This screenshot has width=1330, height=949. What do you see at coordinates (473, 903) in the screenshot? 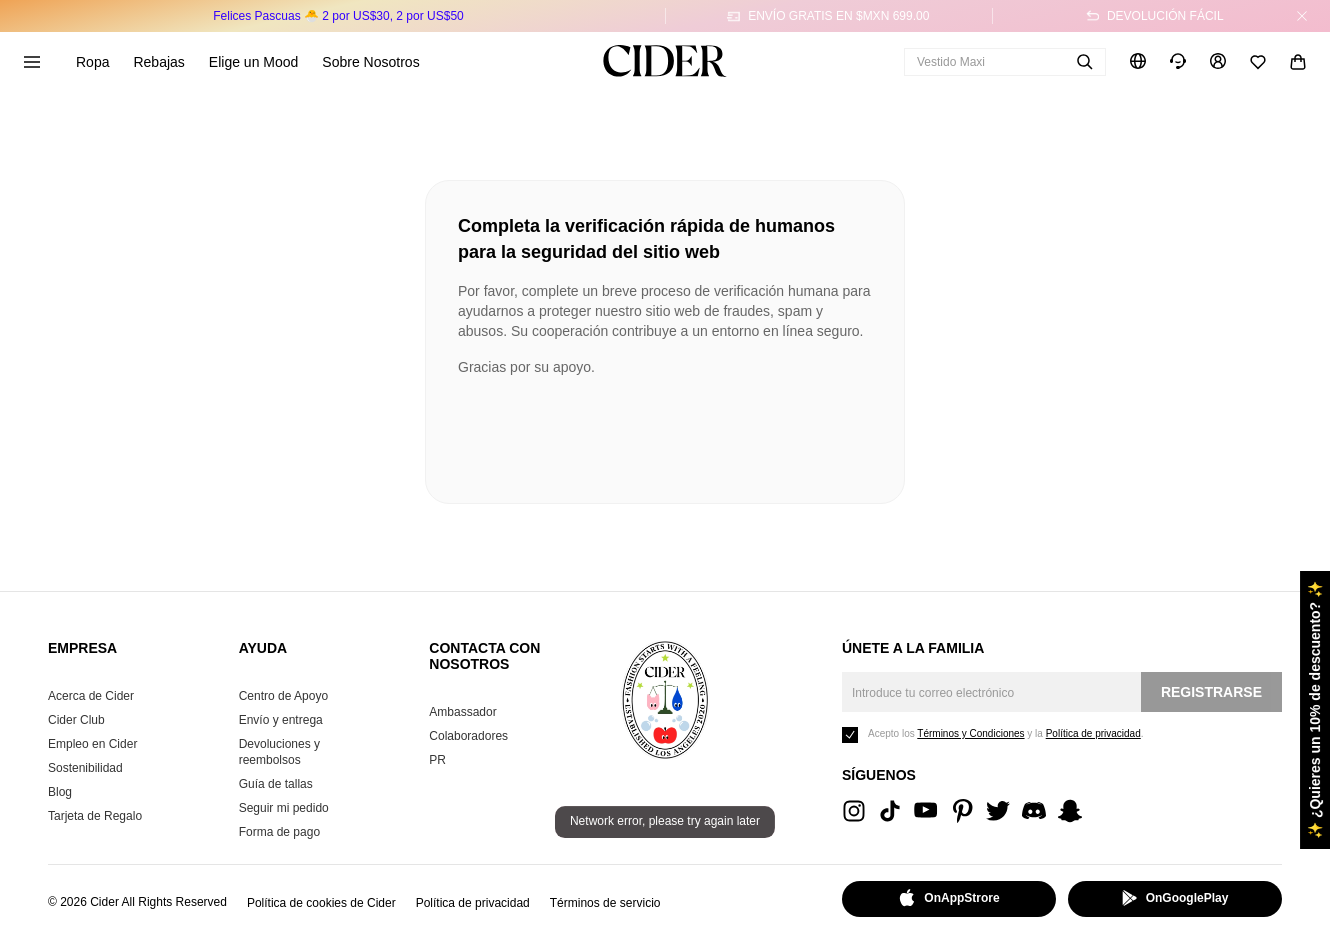
I see `Política de privacidad` at bounding box center [473, 903].